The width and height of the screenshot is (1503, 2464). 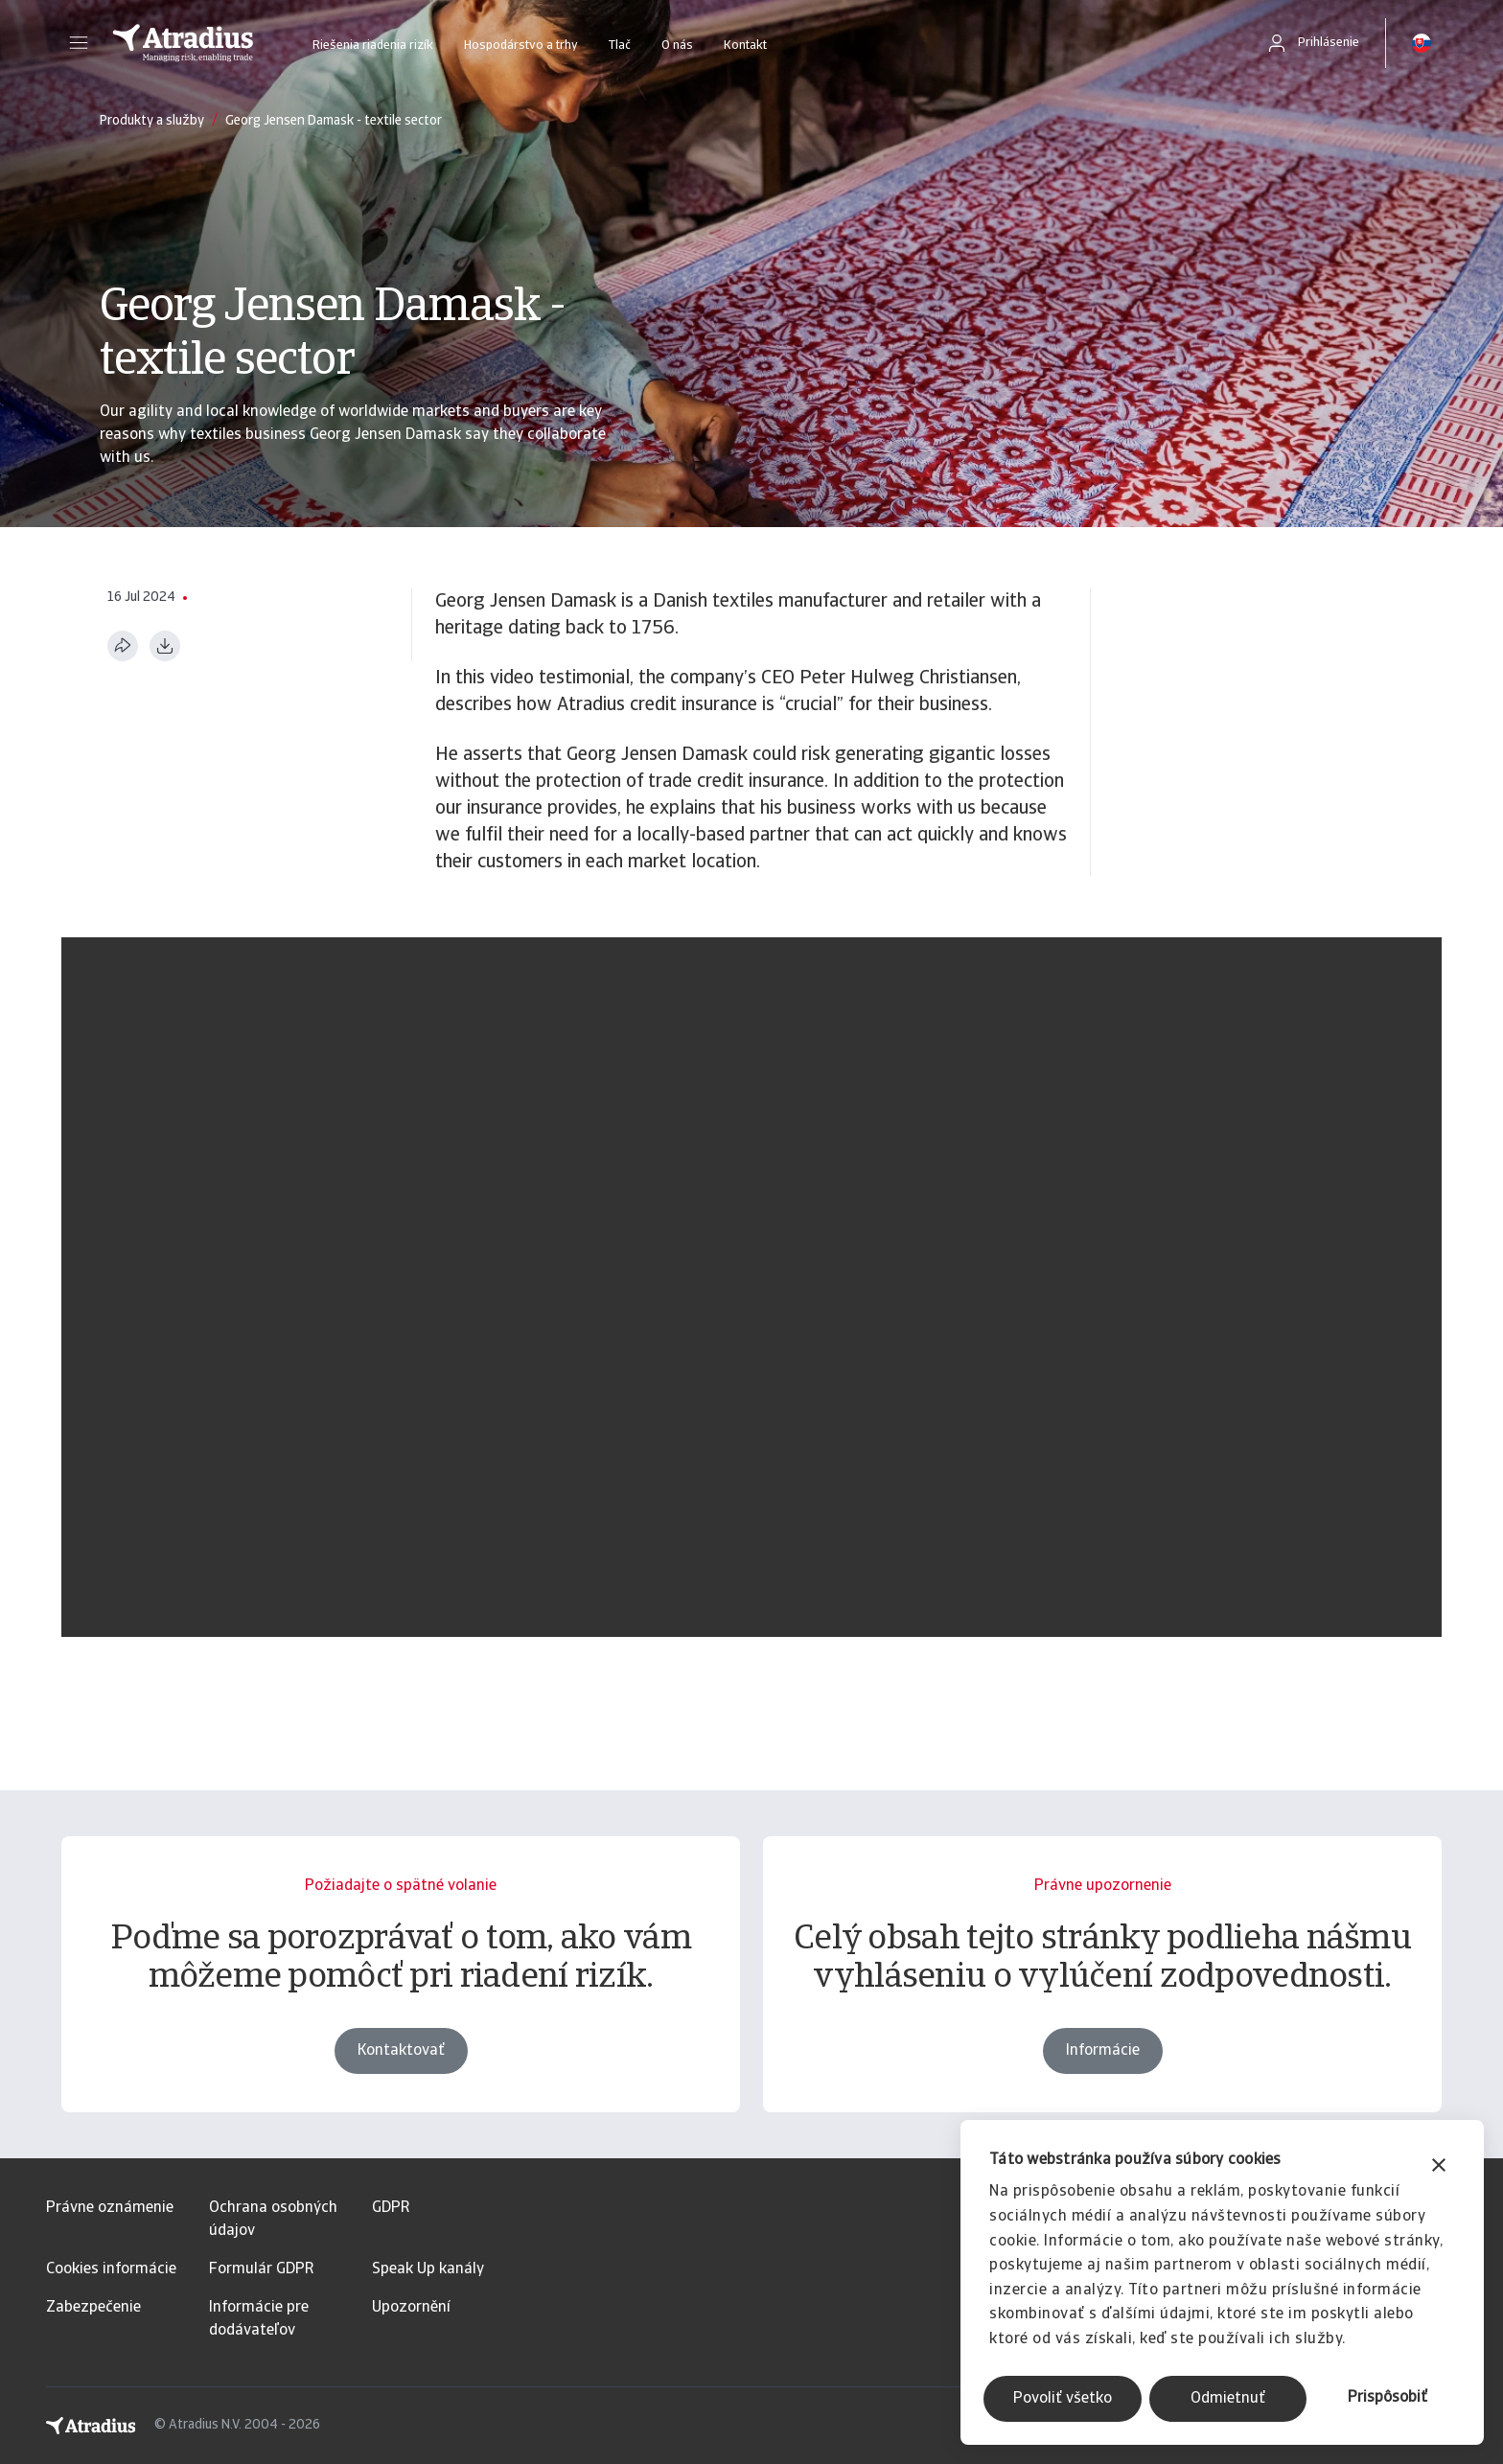 I want to click on O nás, so click(x=677, y=45).